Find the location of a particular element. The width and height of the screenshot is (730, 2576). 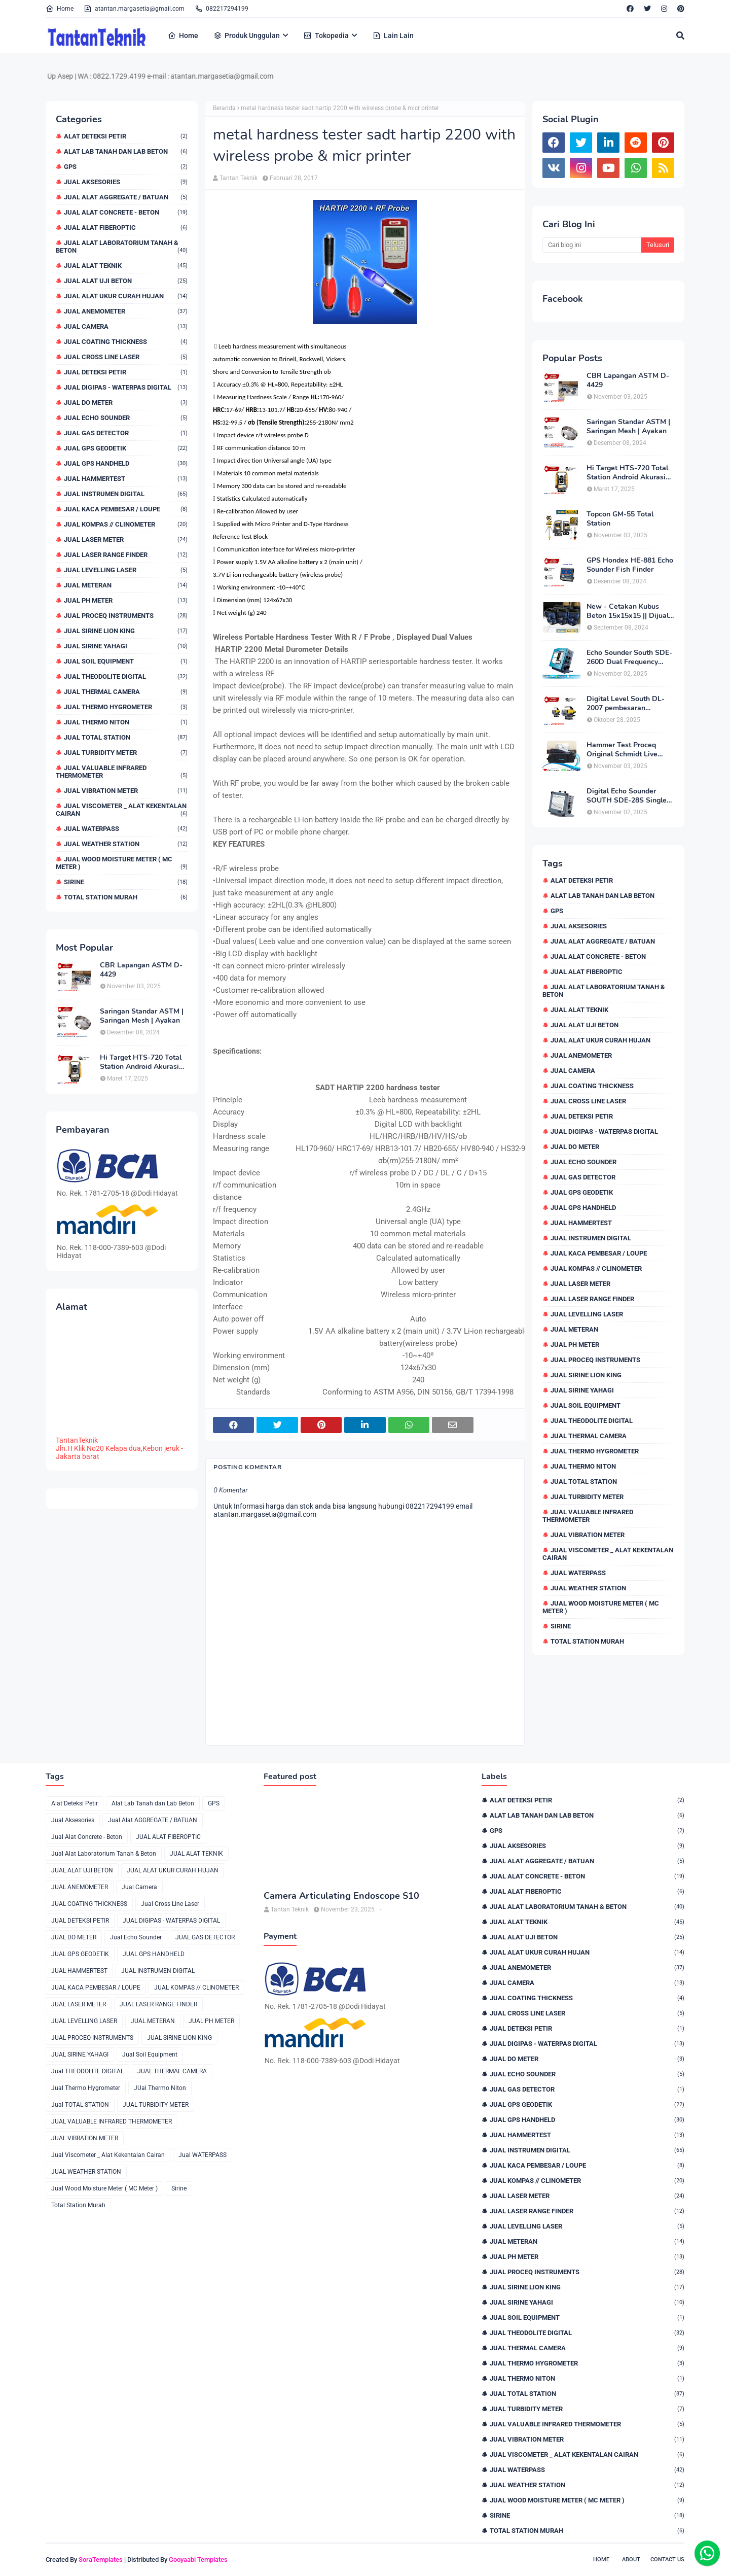

JUAL GAS DETECTOR is located at coordinates (126, 433).